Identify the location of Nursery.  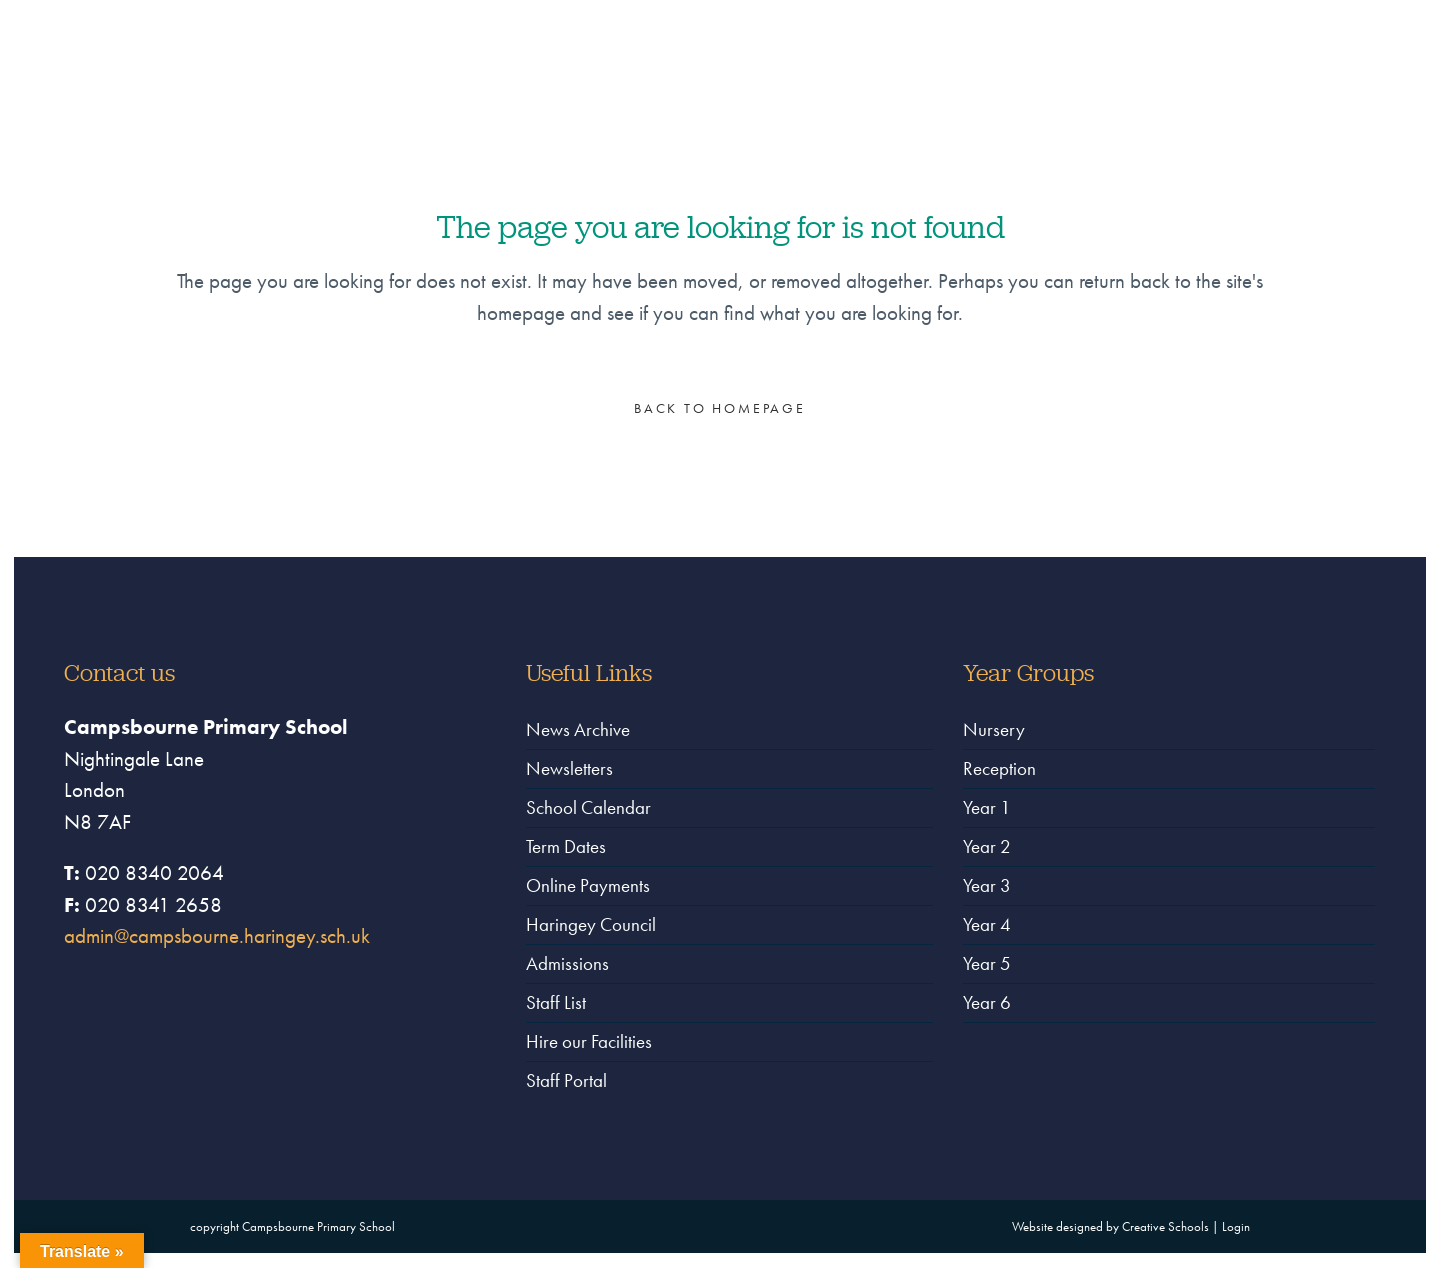
(994, 729).